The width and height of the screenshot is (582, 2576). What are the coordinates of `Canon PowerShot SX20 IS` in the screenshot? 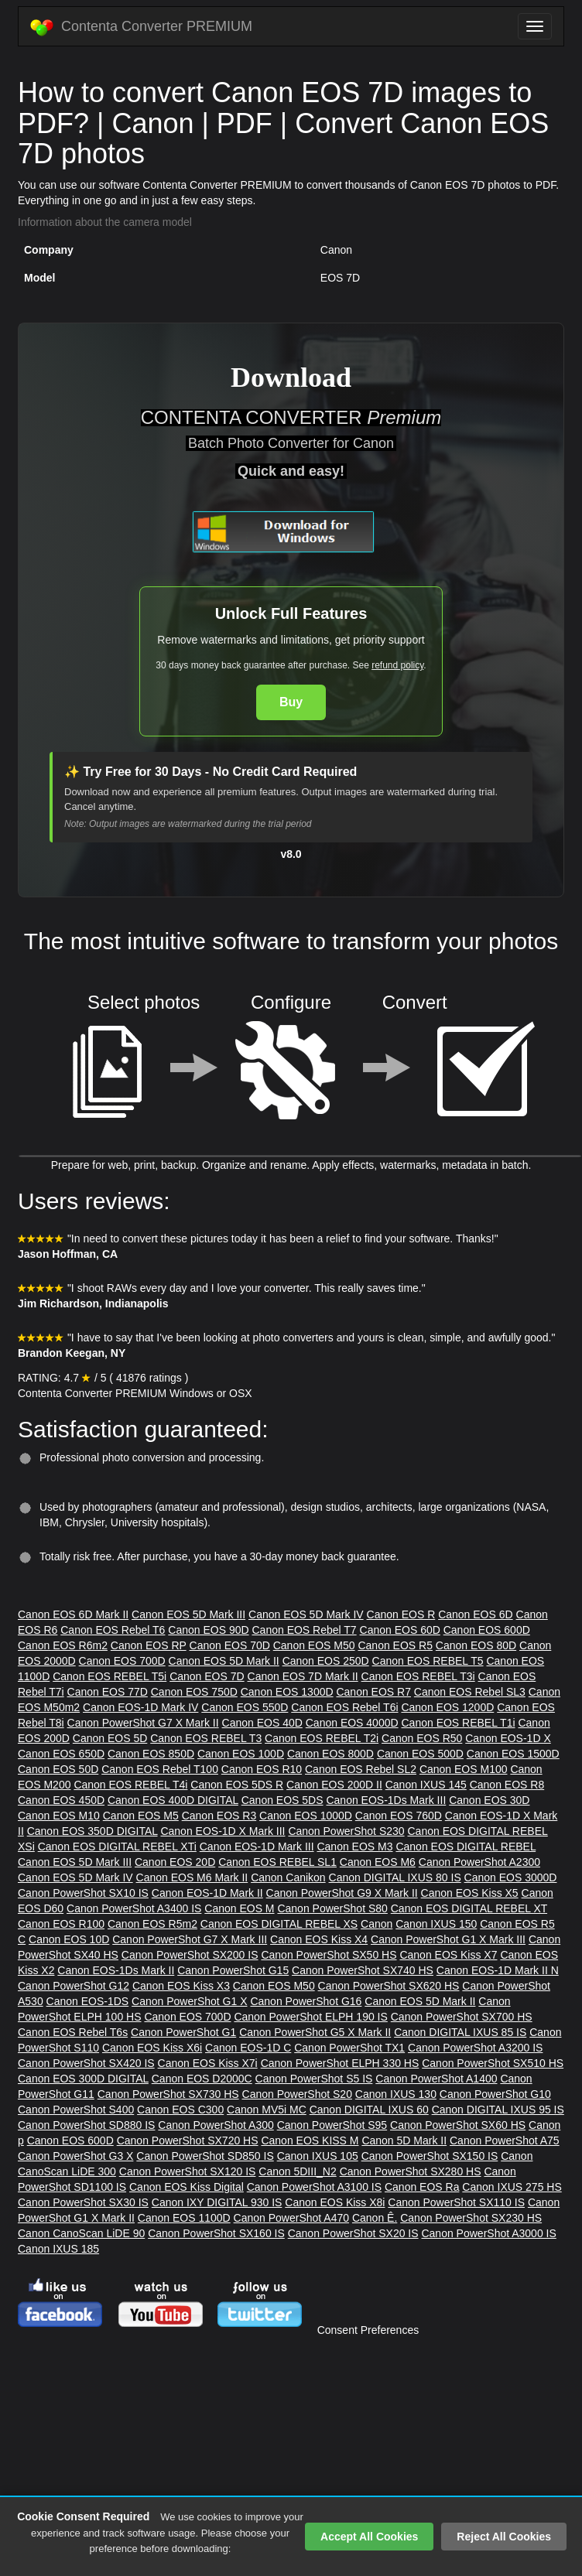 It's located at (353, 2233).